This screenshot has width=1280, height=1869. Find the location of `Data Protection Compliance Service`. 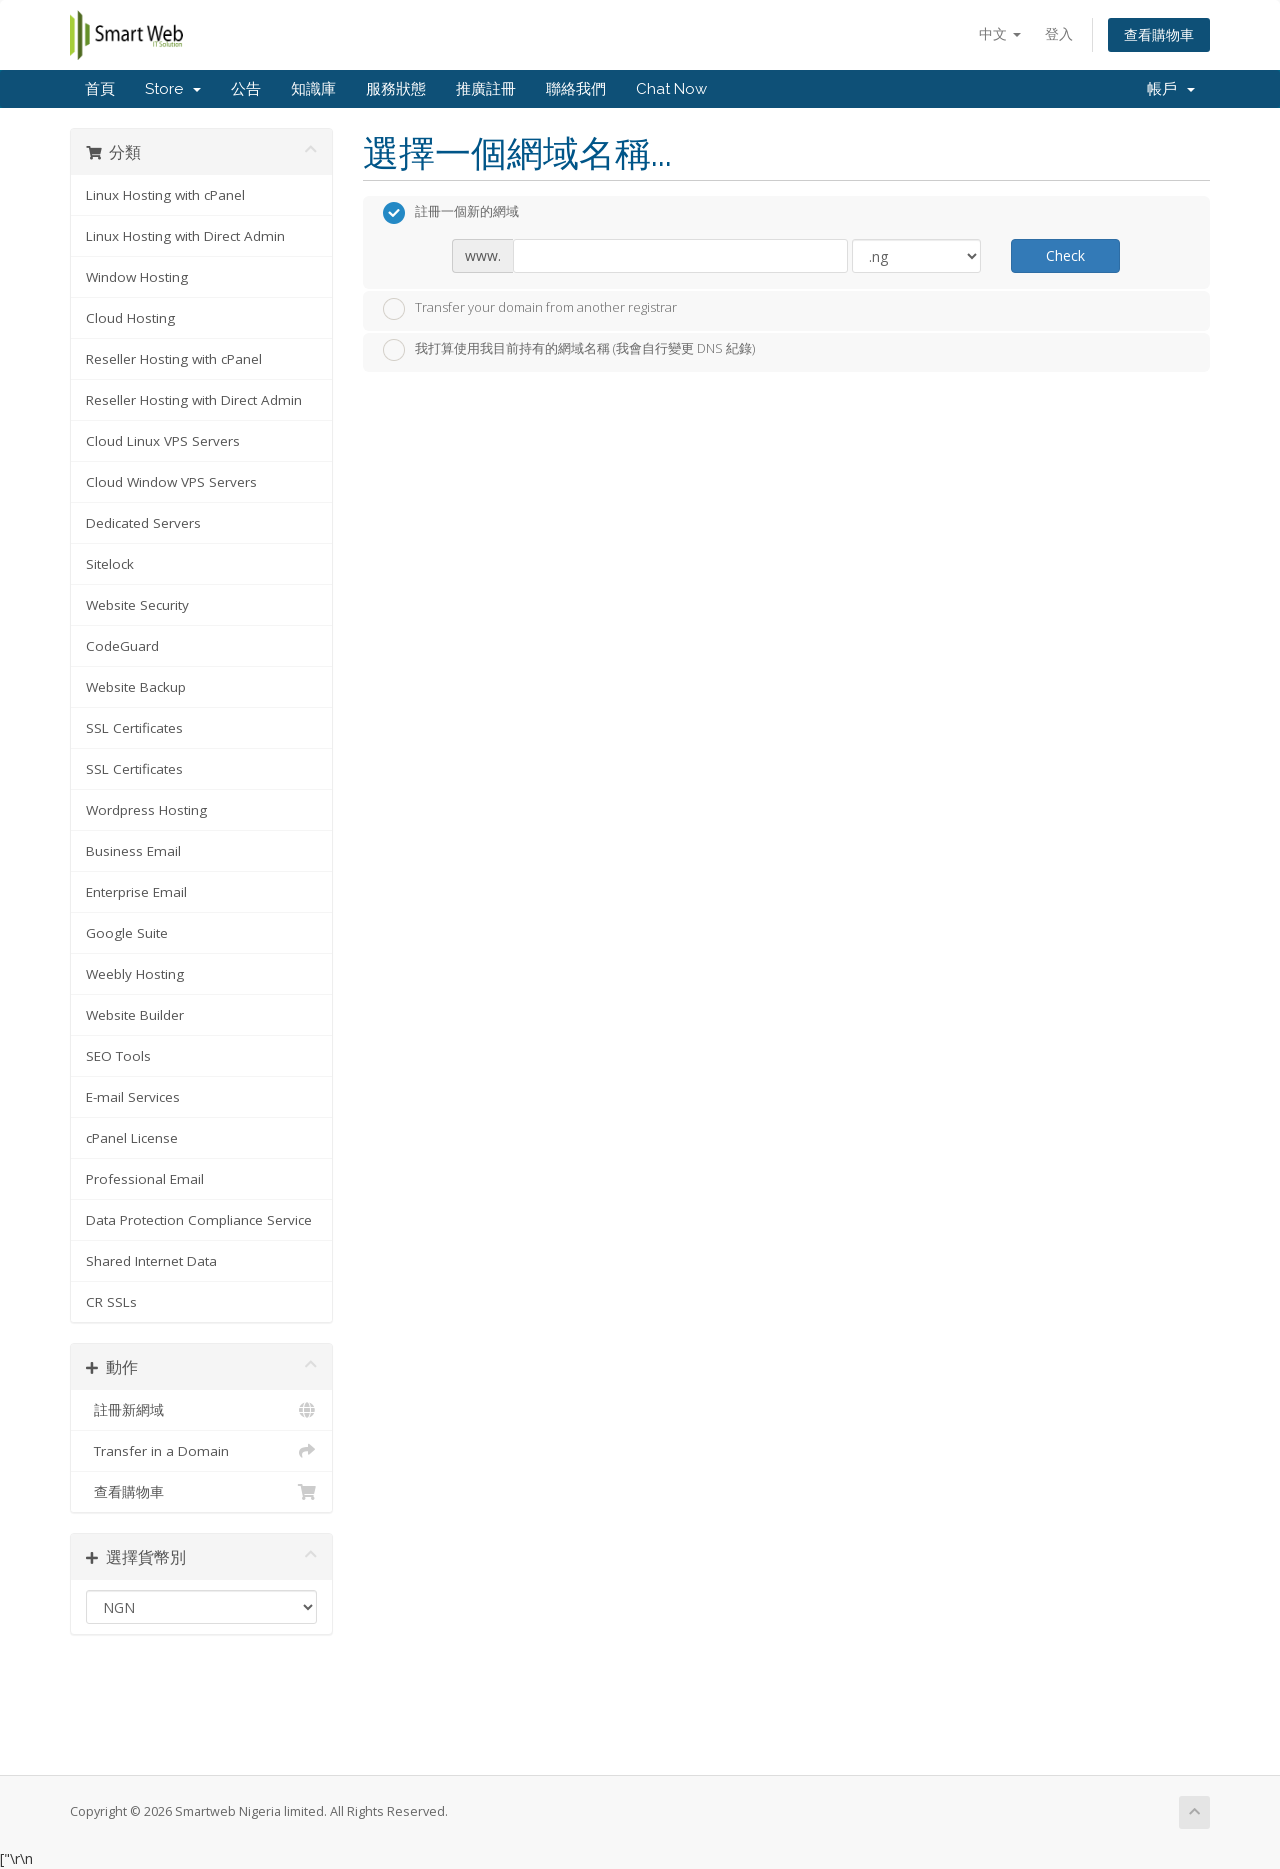

Data Protection Compliance Service is located at coordinates (199, 1220).